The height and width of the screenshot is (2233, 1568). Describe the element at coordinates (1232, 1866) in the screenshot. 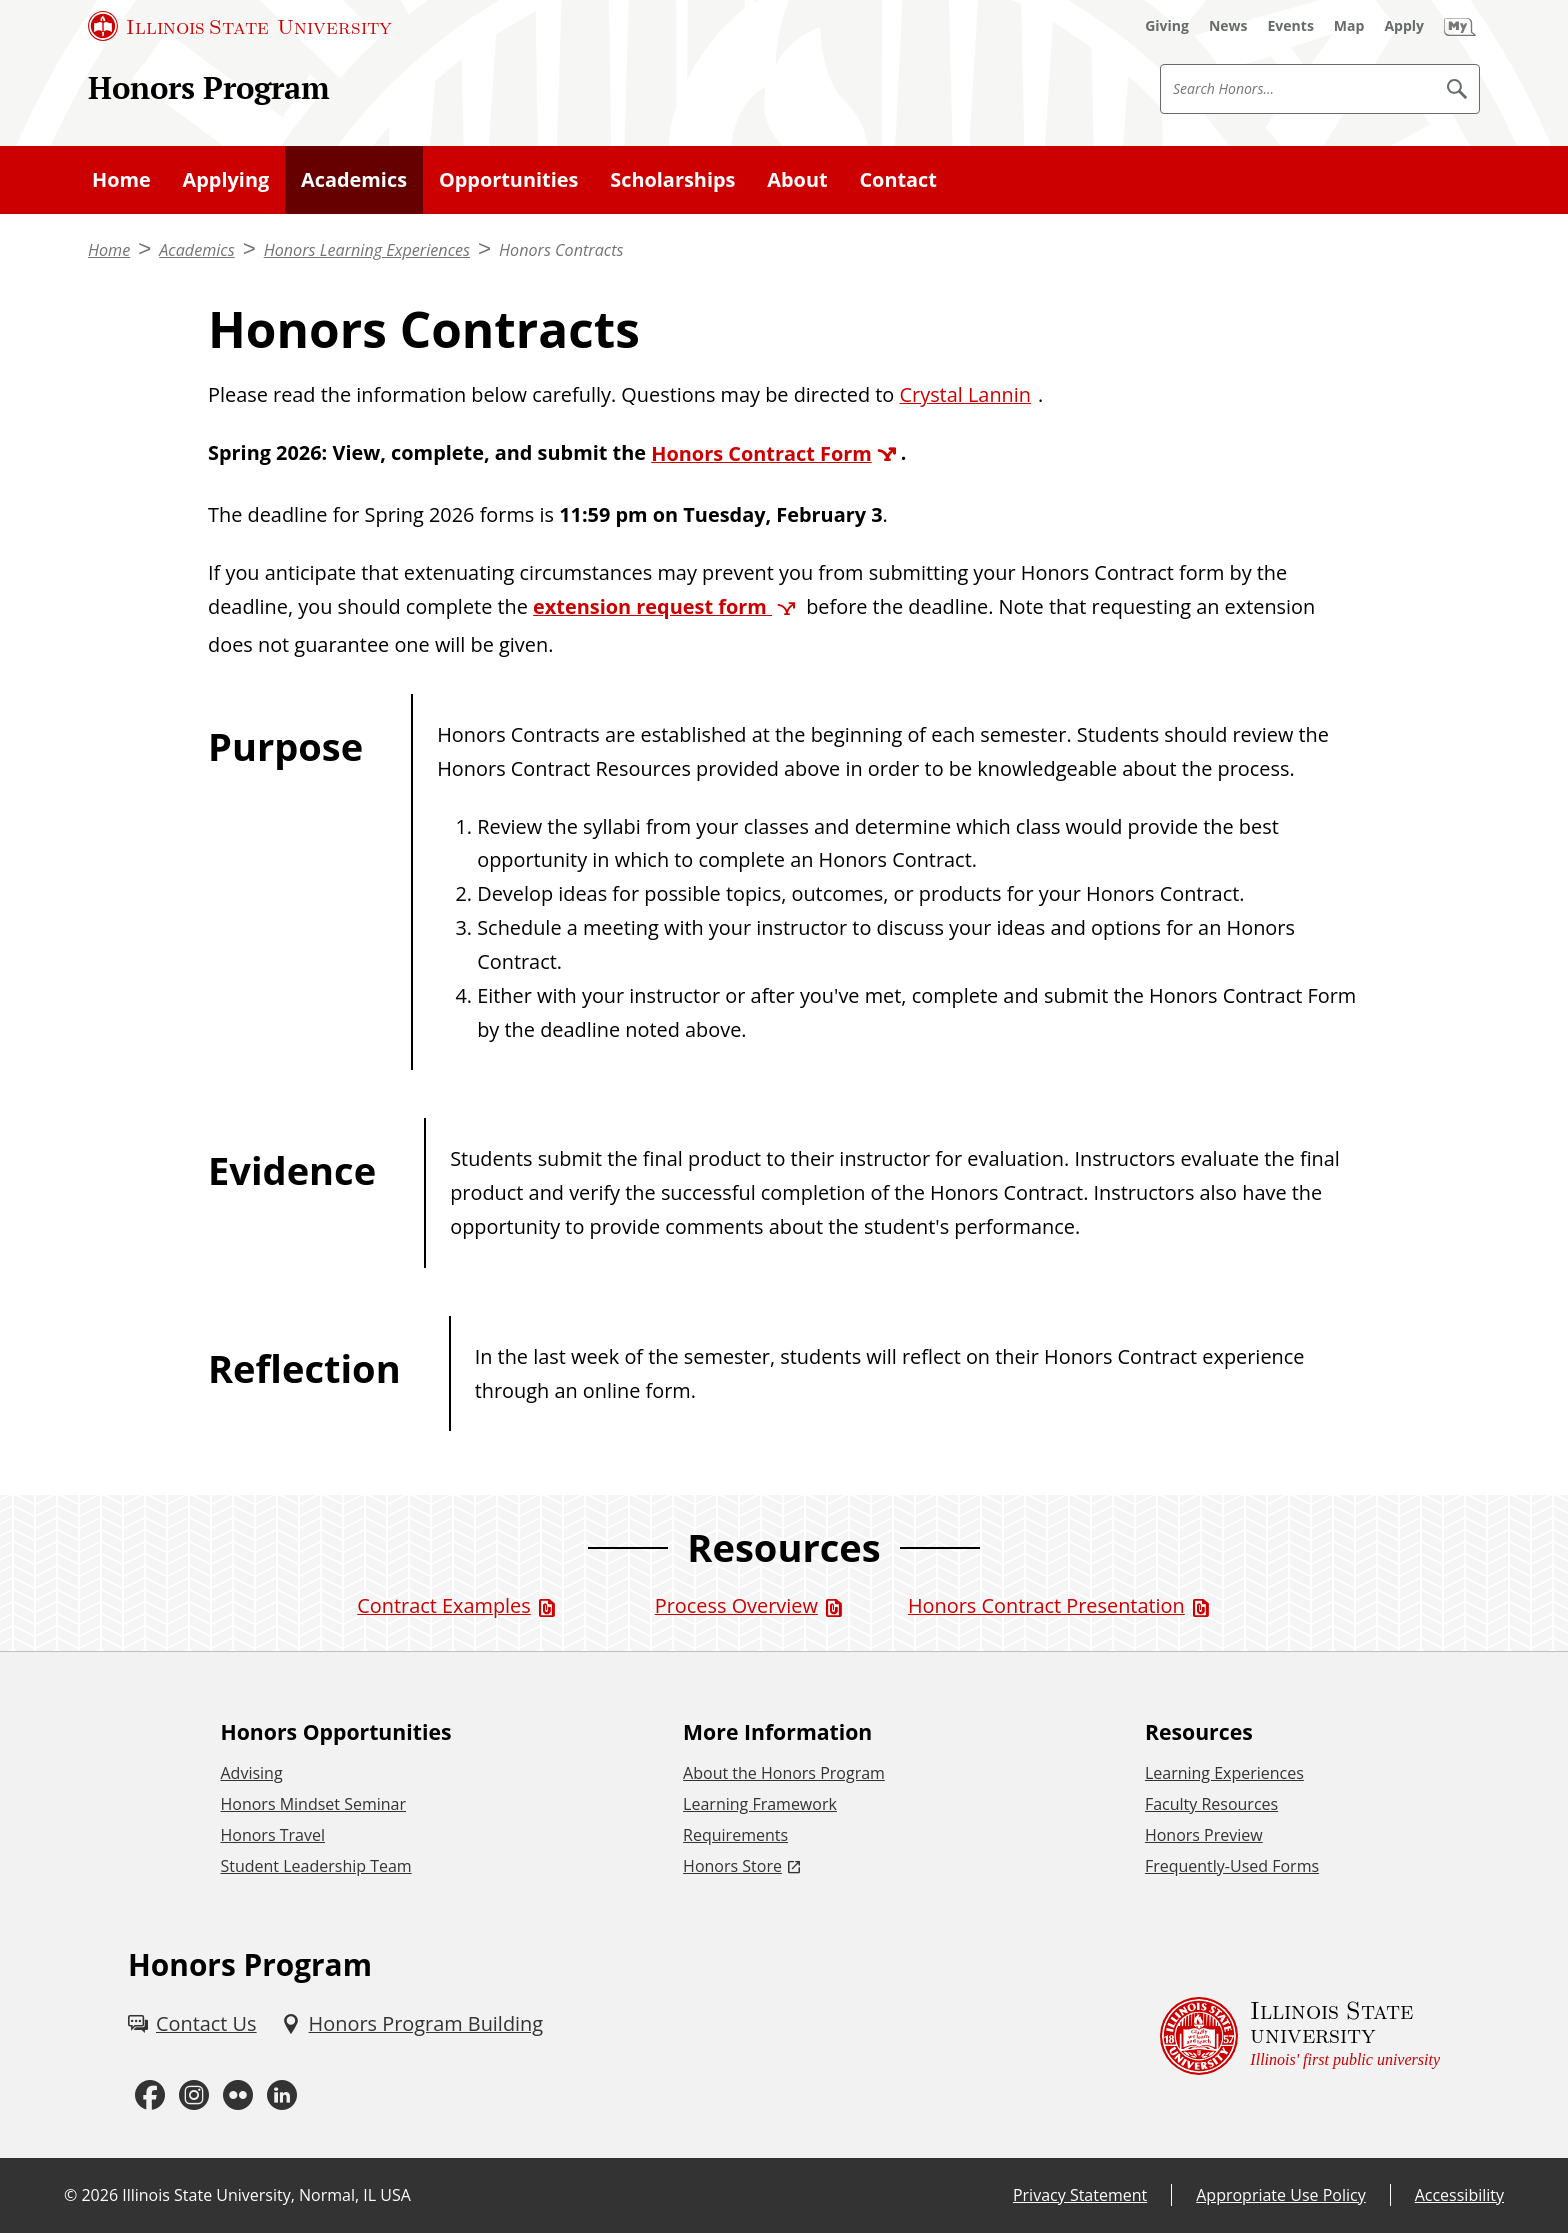

I see `Frequently-Used Forms` at that location.